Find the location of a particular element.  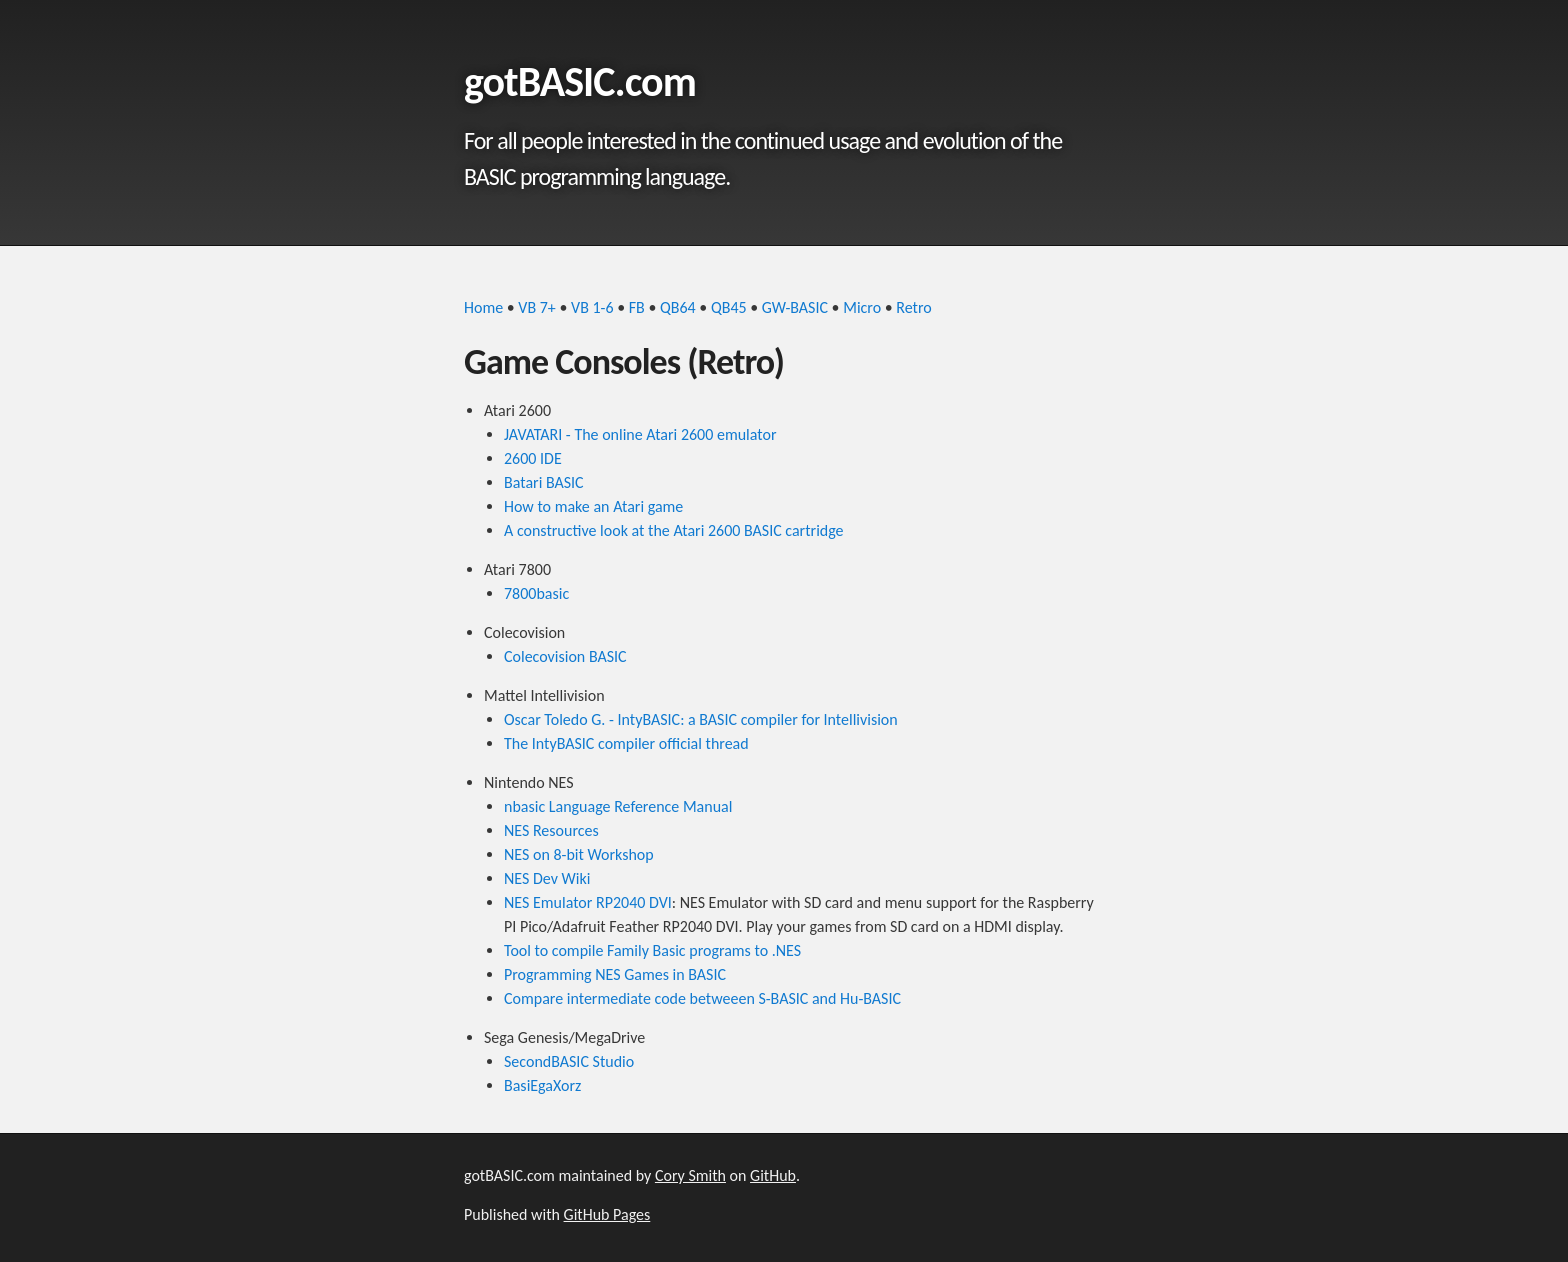

VB 1-6 is located at coordinates (592, 307).